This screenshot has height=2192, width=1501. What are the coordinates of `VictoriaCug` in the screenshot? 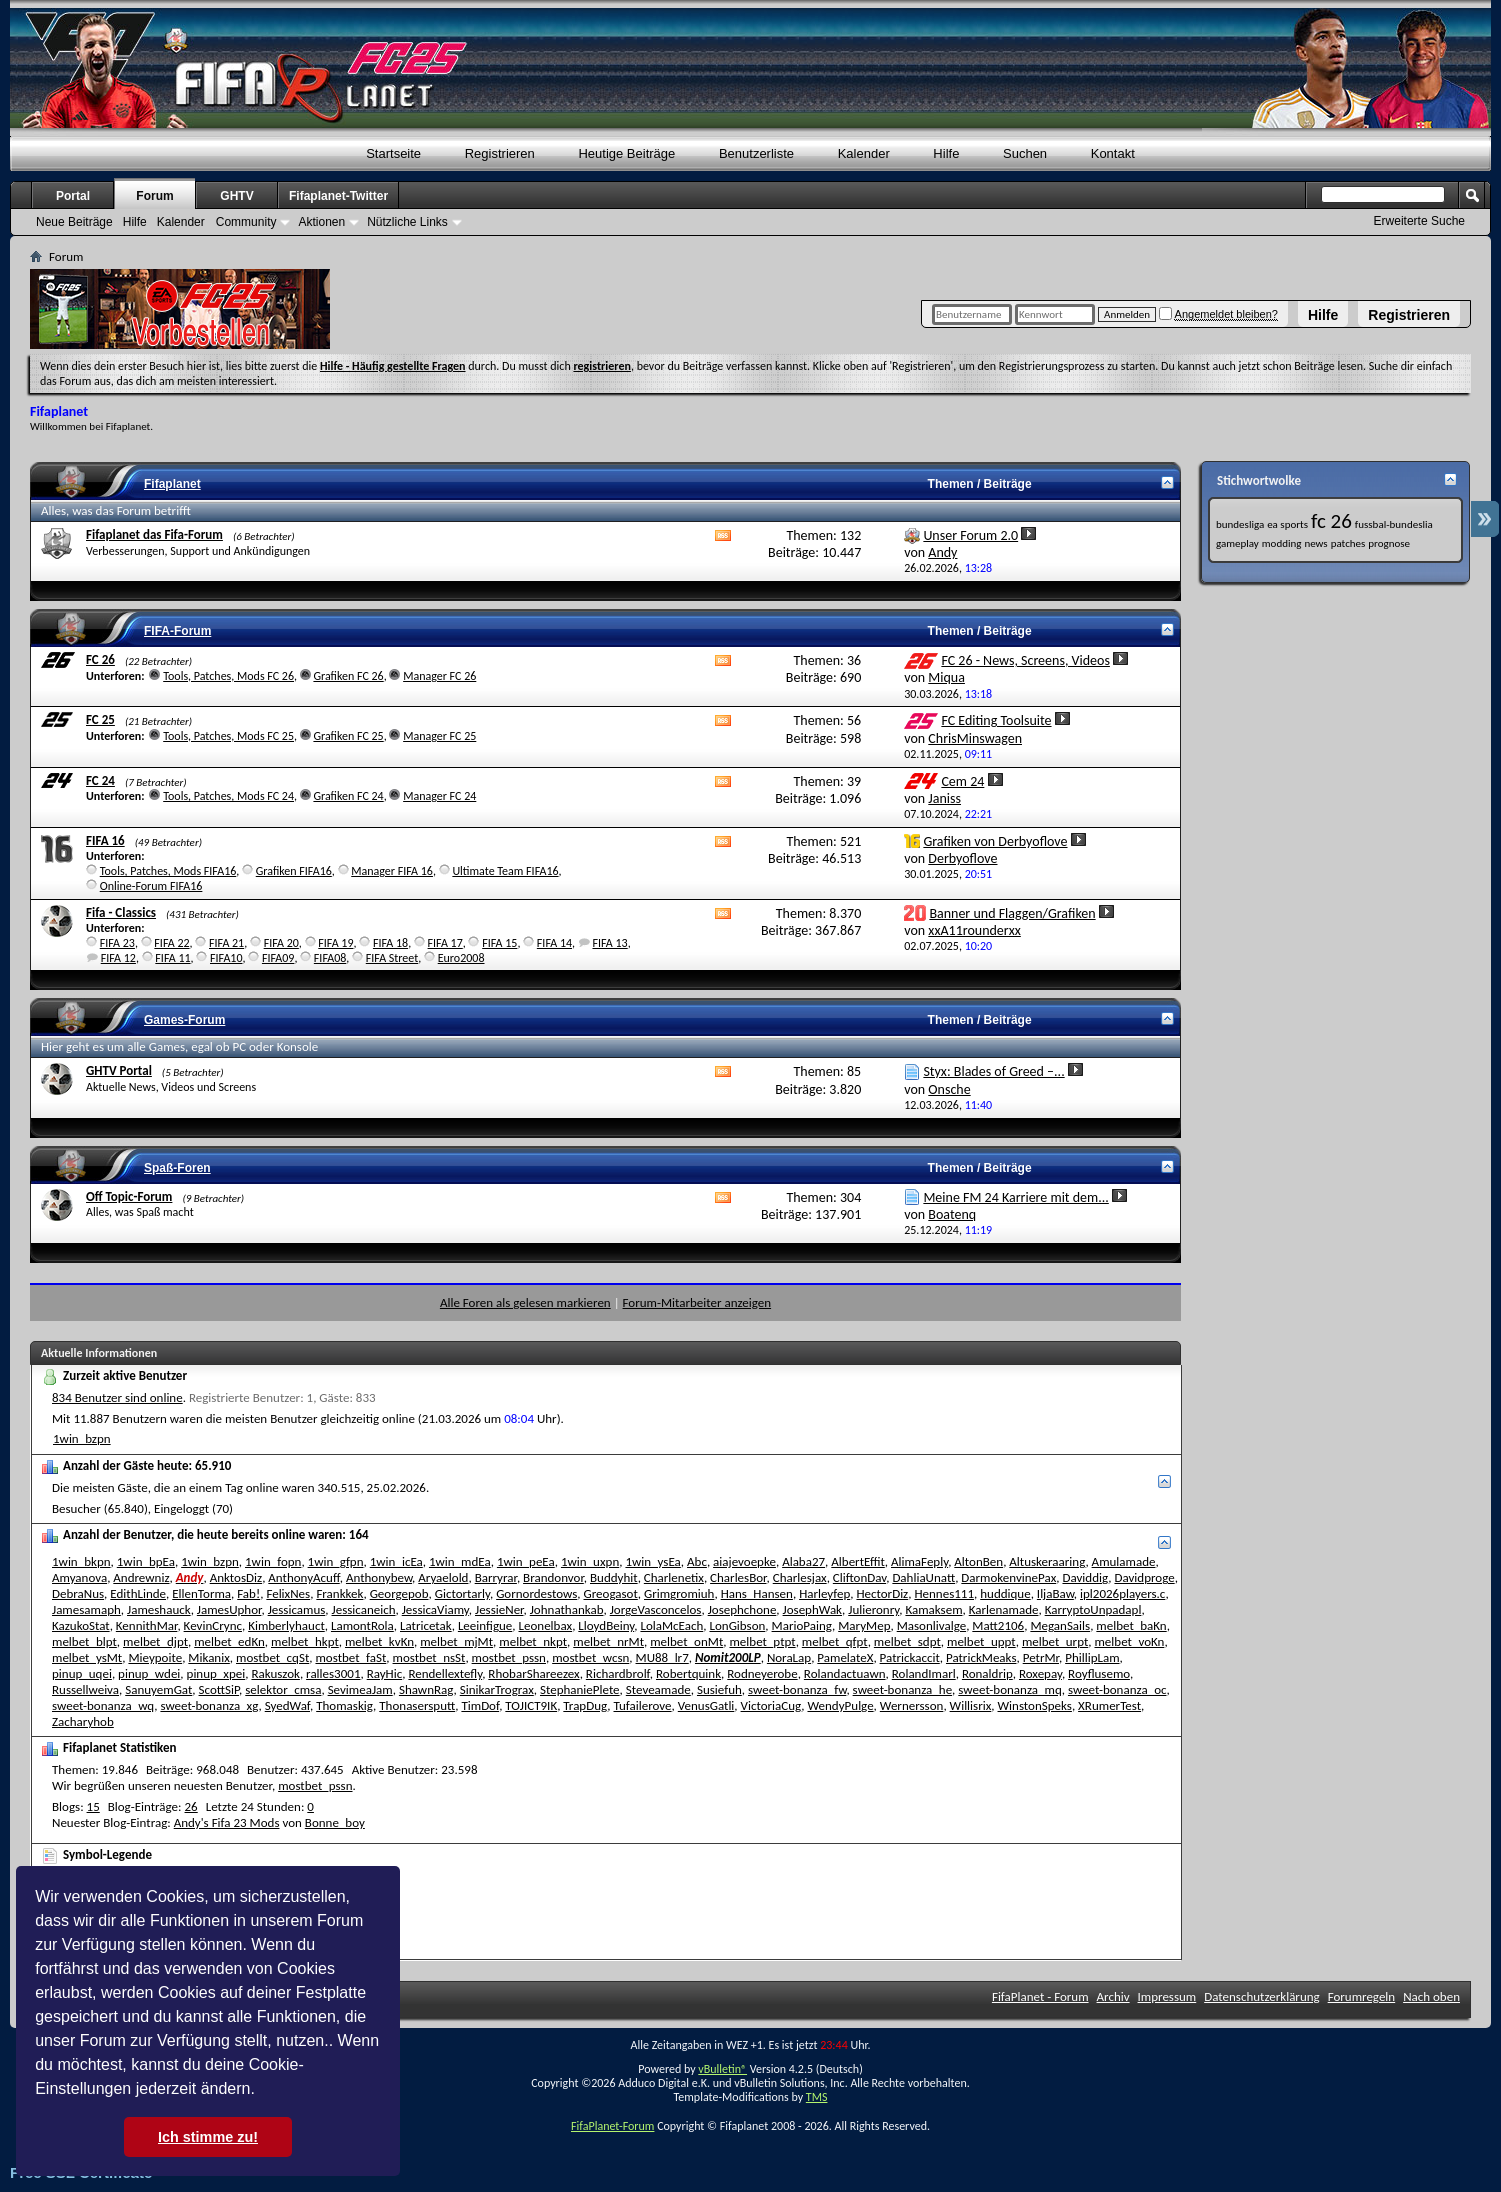 It's located at (771, 1705).